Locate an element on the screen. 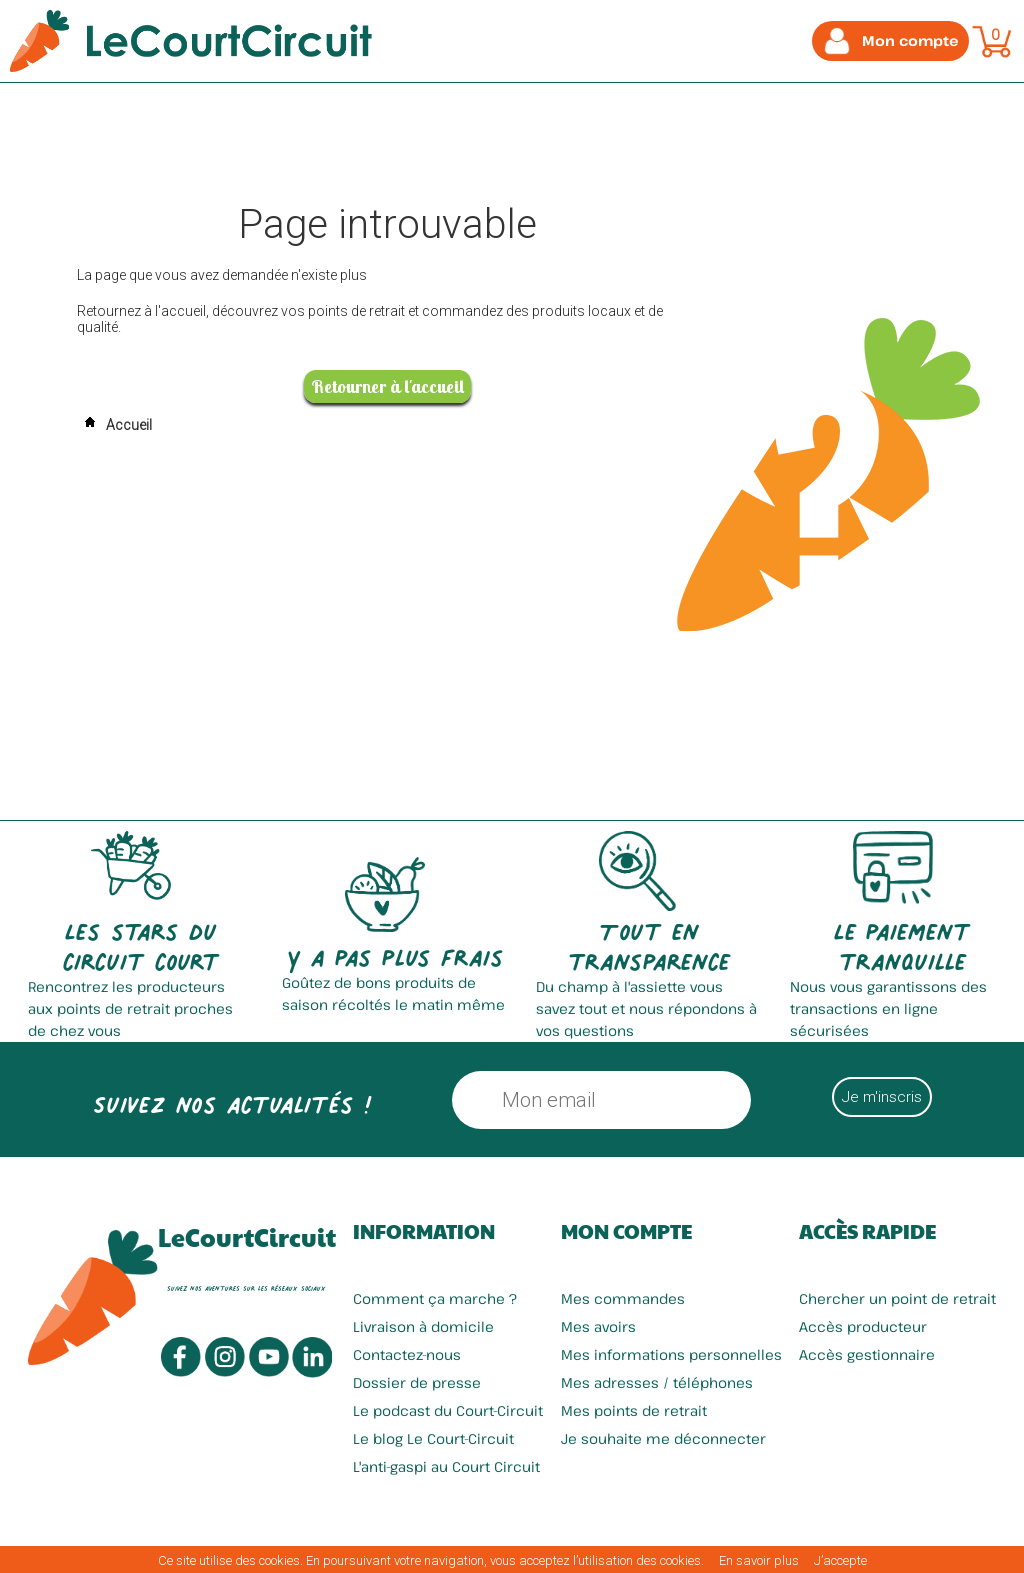 The width and height of the screenshot is (1024, 1573). Dossier de presse is located at coordinates (417, 1382).